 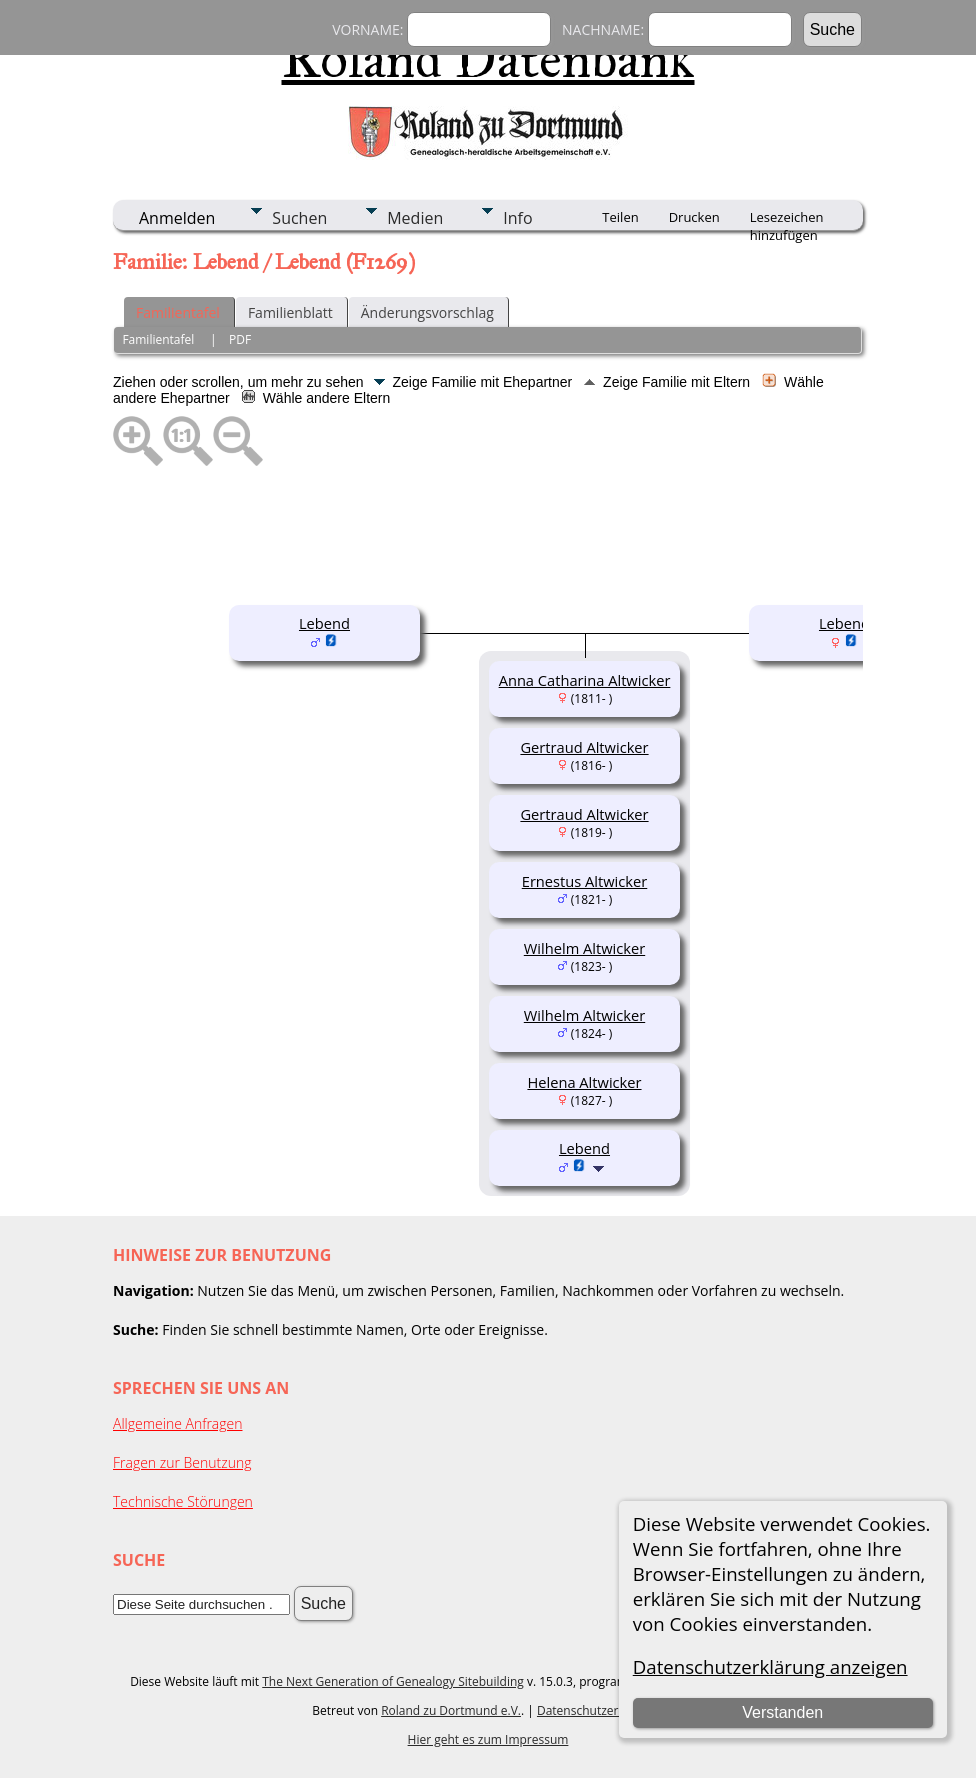 What do you see at coordinates (585, 881) in the screenshot?
I see `Ernestus Altwicker` at bounding box center [585, 881].